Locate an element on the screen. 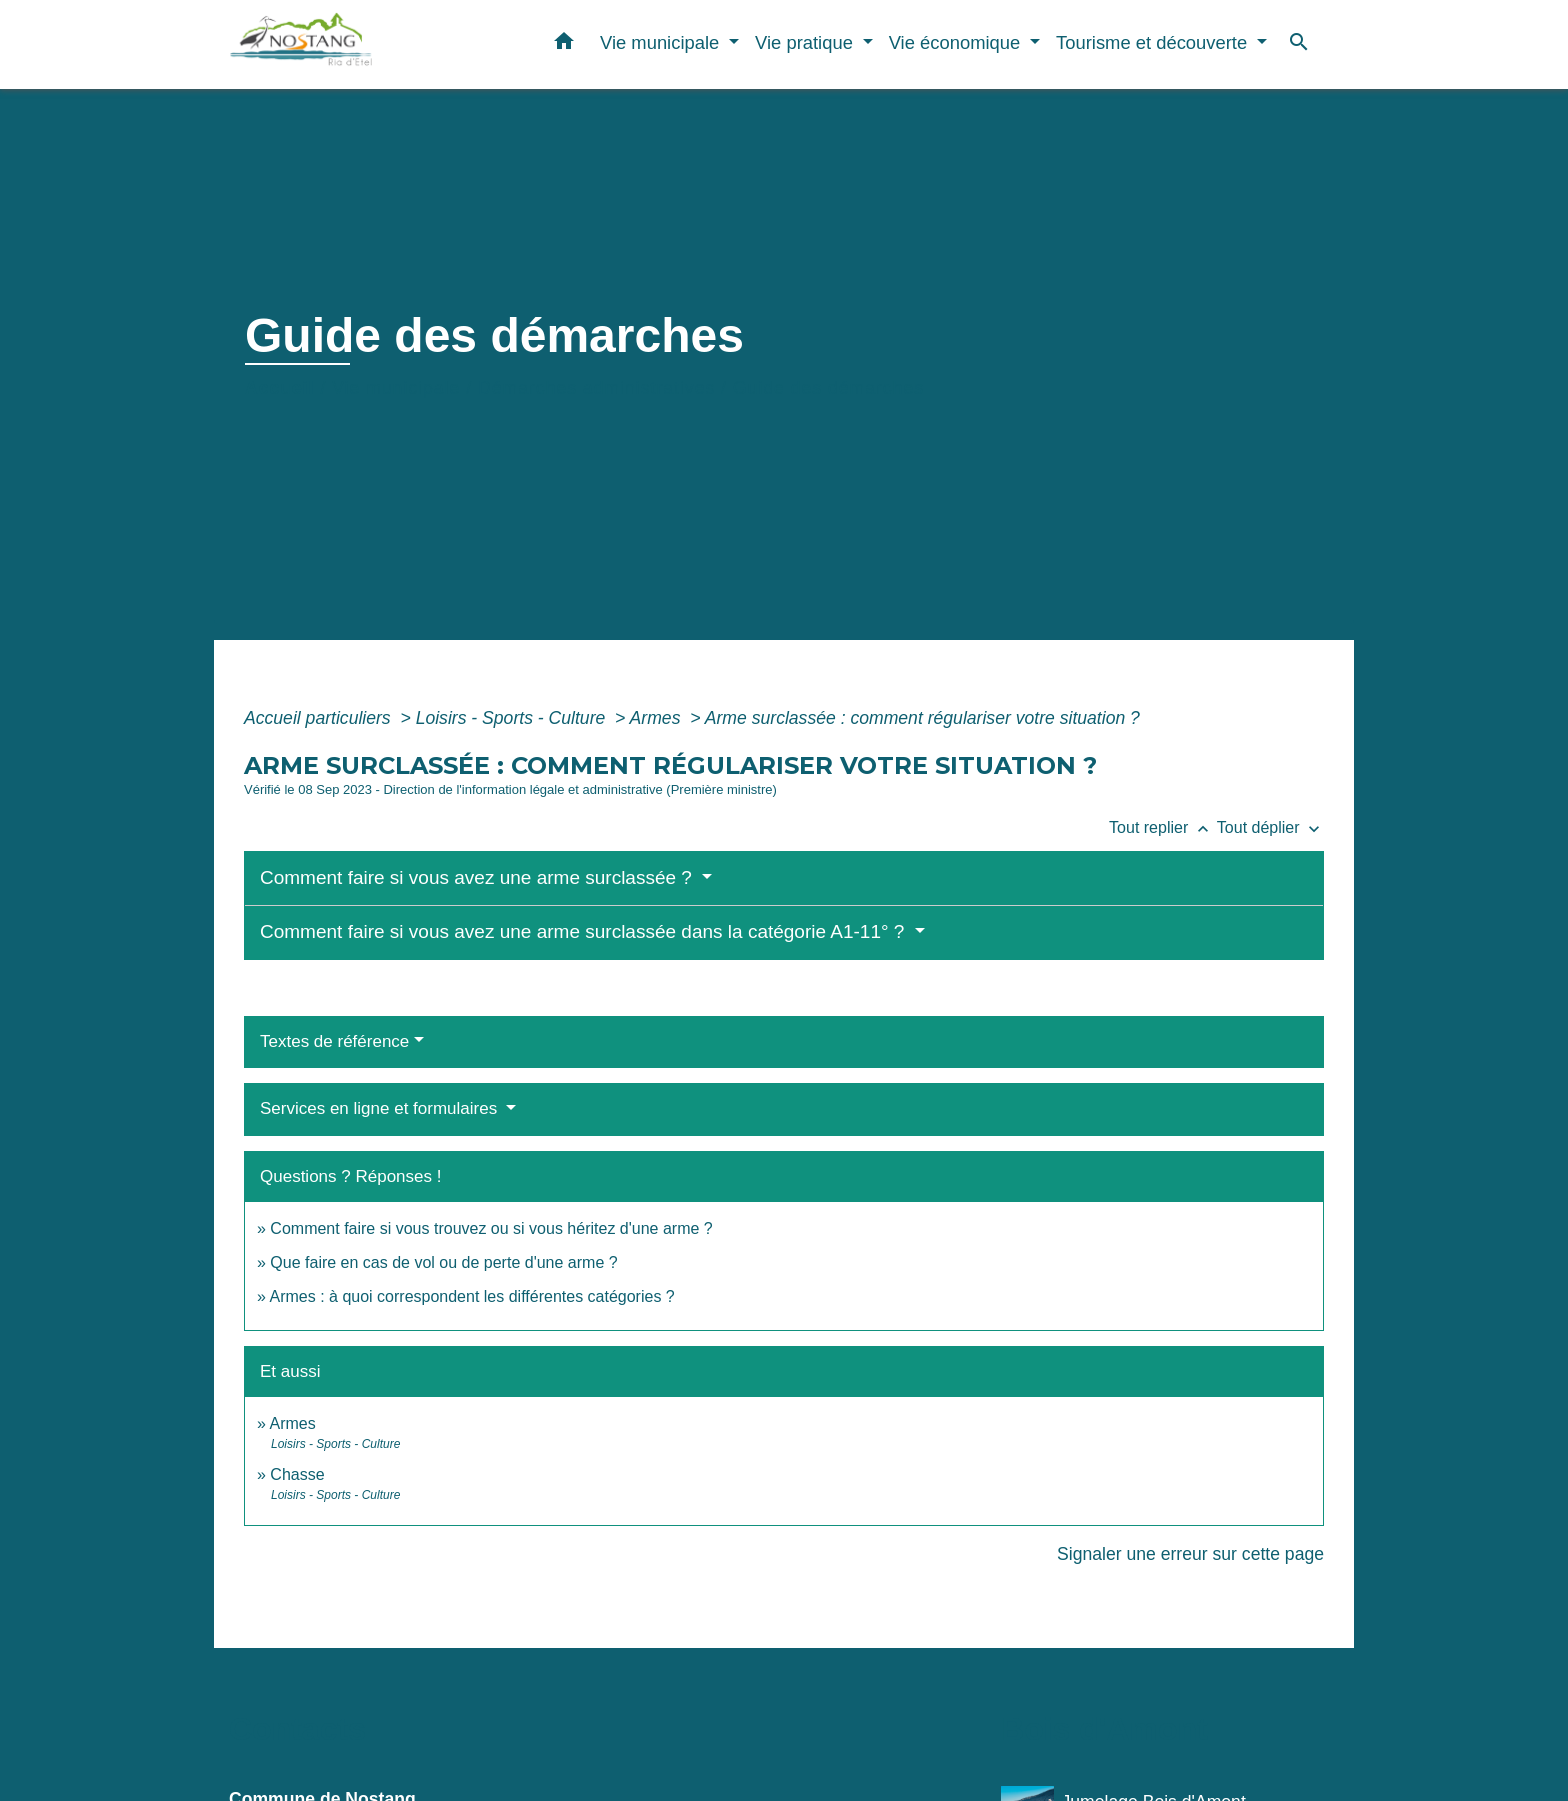 The width and height of the screenshot is (1568, 1801). Vie municipale is located at coordinates (396, 388).